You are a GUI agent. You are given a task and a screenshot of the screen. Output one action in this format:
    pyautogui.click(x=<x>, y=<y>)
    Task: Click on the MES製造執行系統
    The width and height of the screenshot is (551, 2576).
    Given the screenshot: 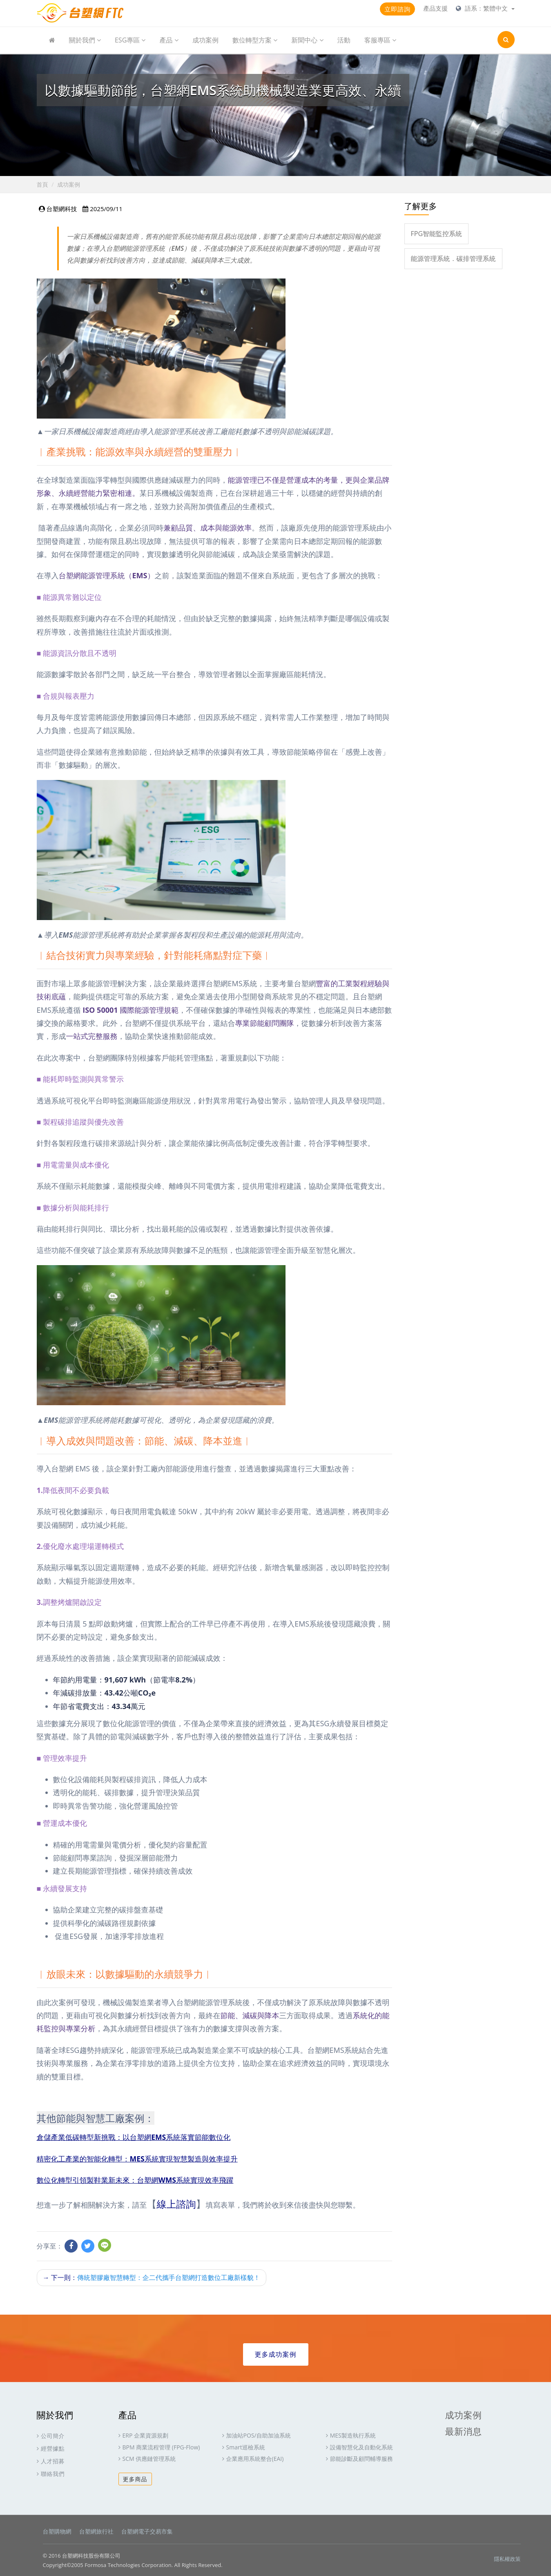 What is the action you would take?
    pyautogui.click(x=353, y=2435)
    